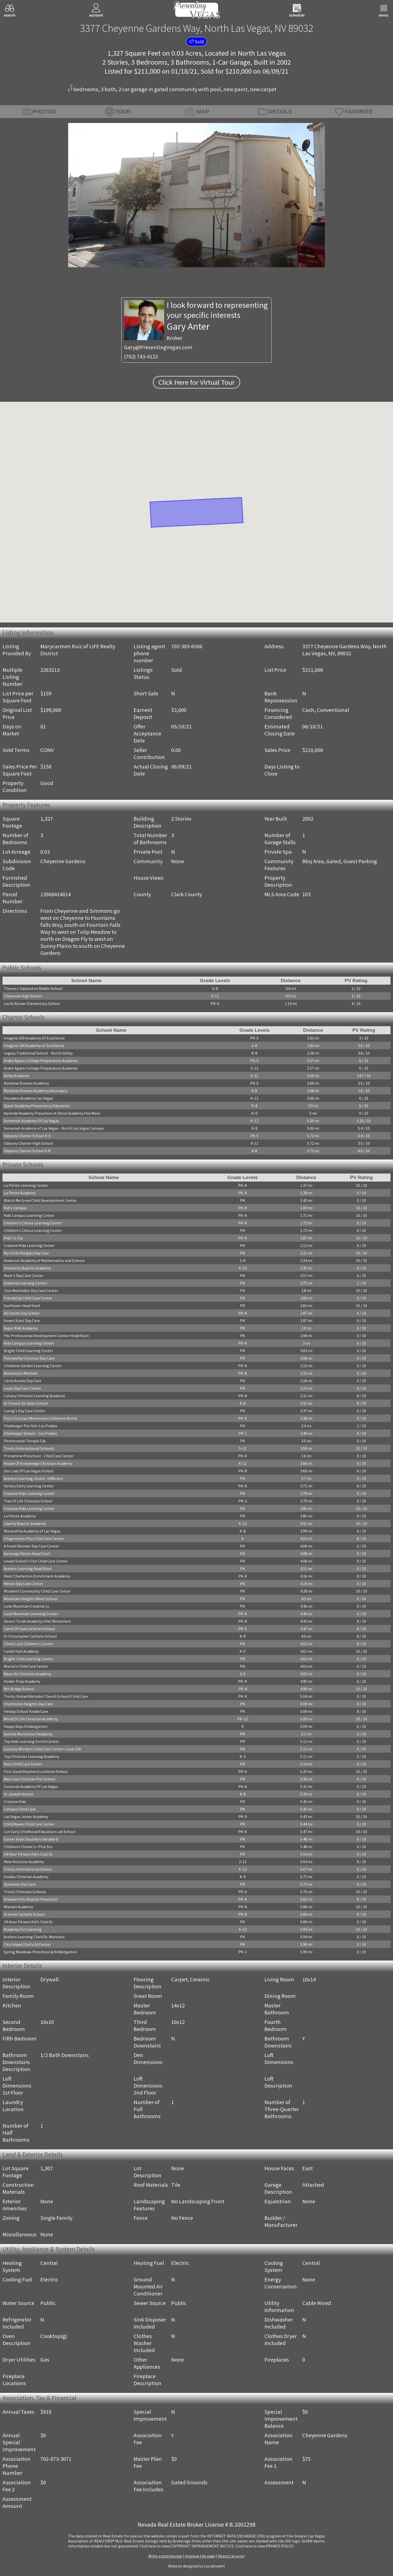  I want to click on Bright Child Learning Center, so click(28, 1350).